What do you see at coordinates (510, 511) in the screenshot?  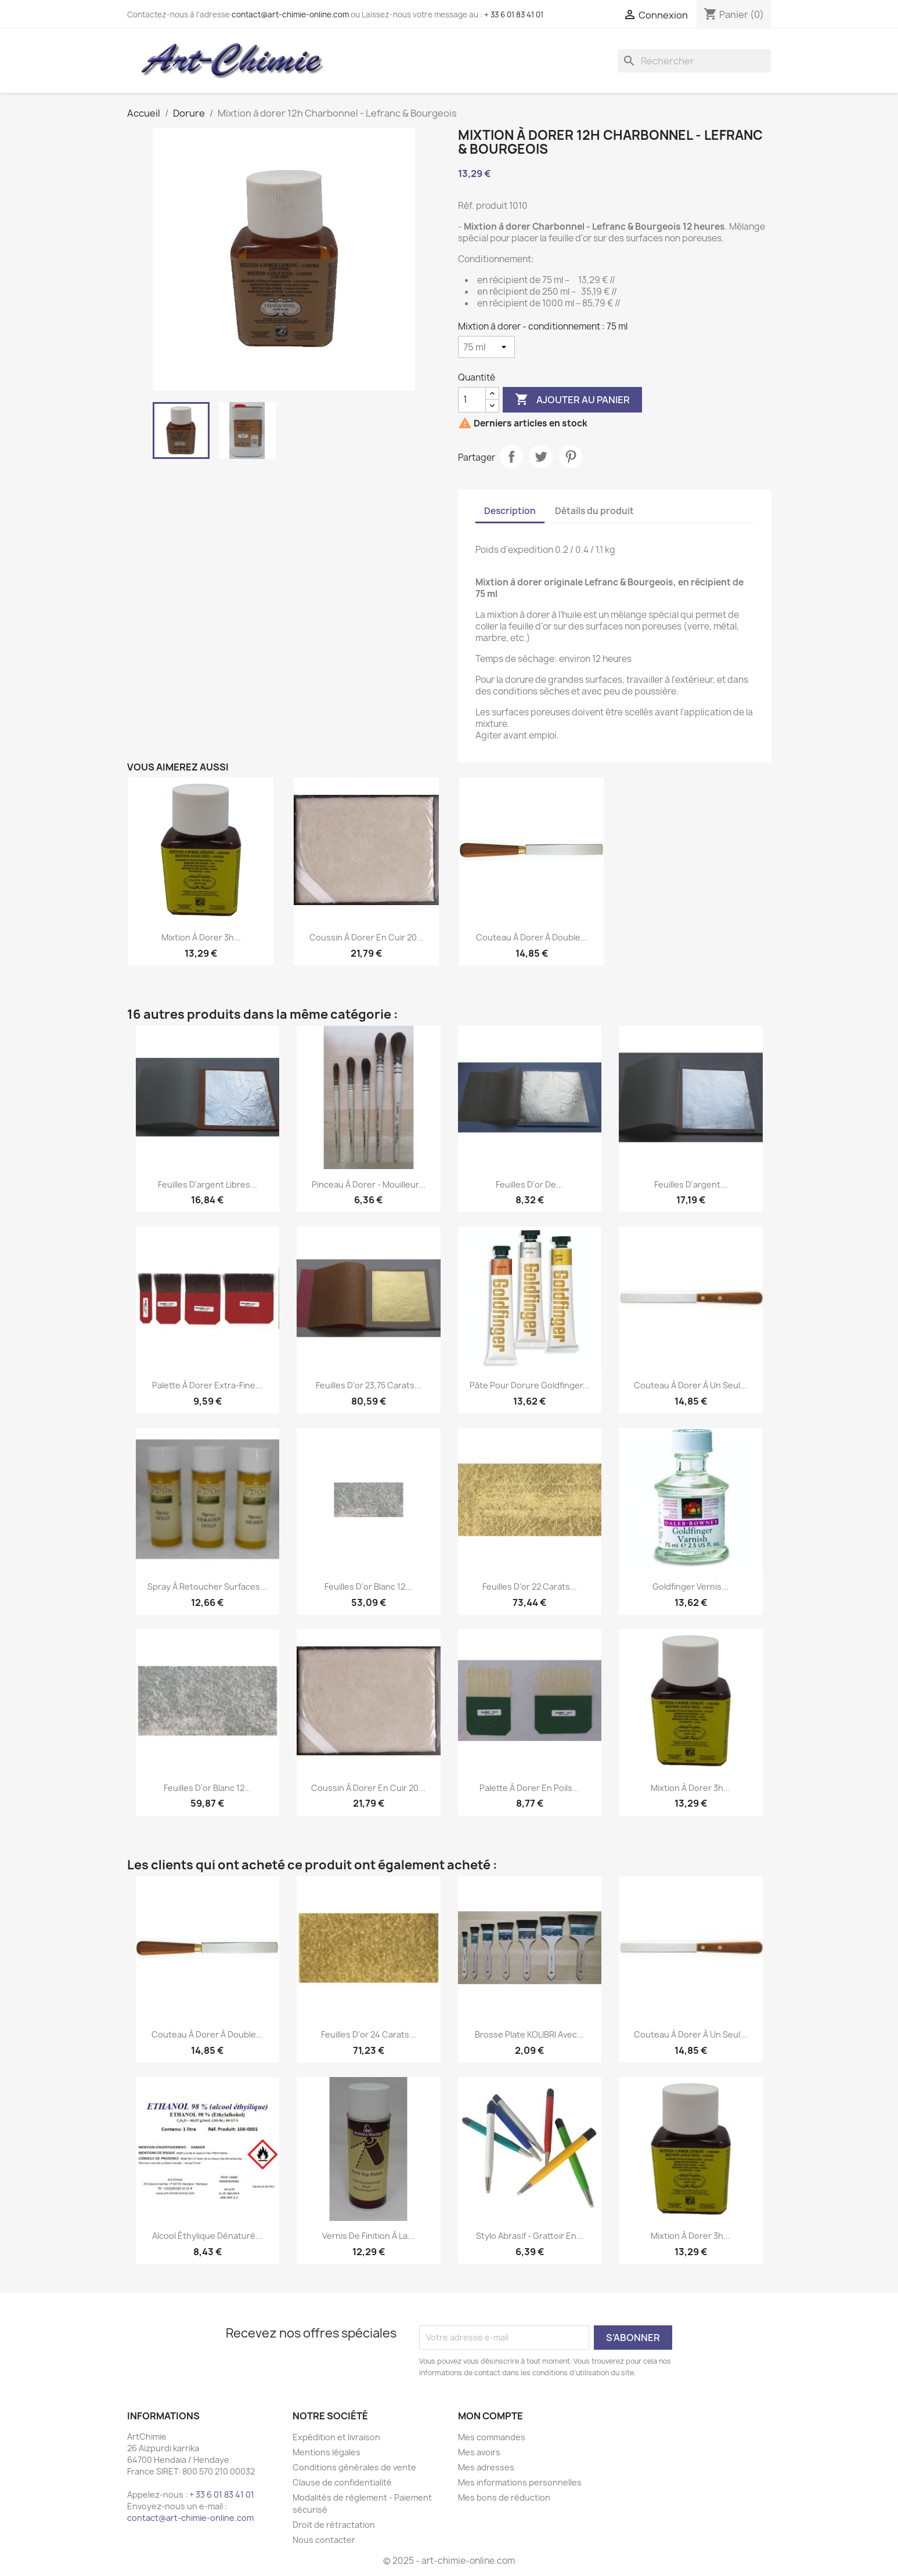 I see `Description [tab]` at bounding box center [510, 511].